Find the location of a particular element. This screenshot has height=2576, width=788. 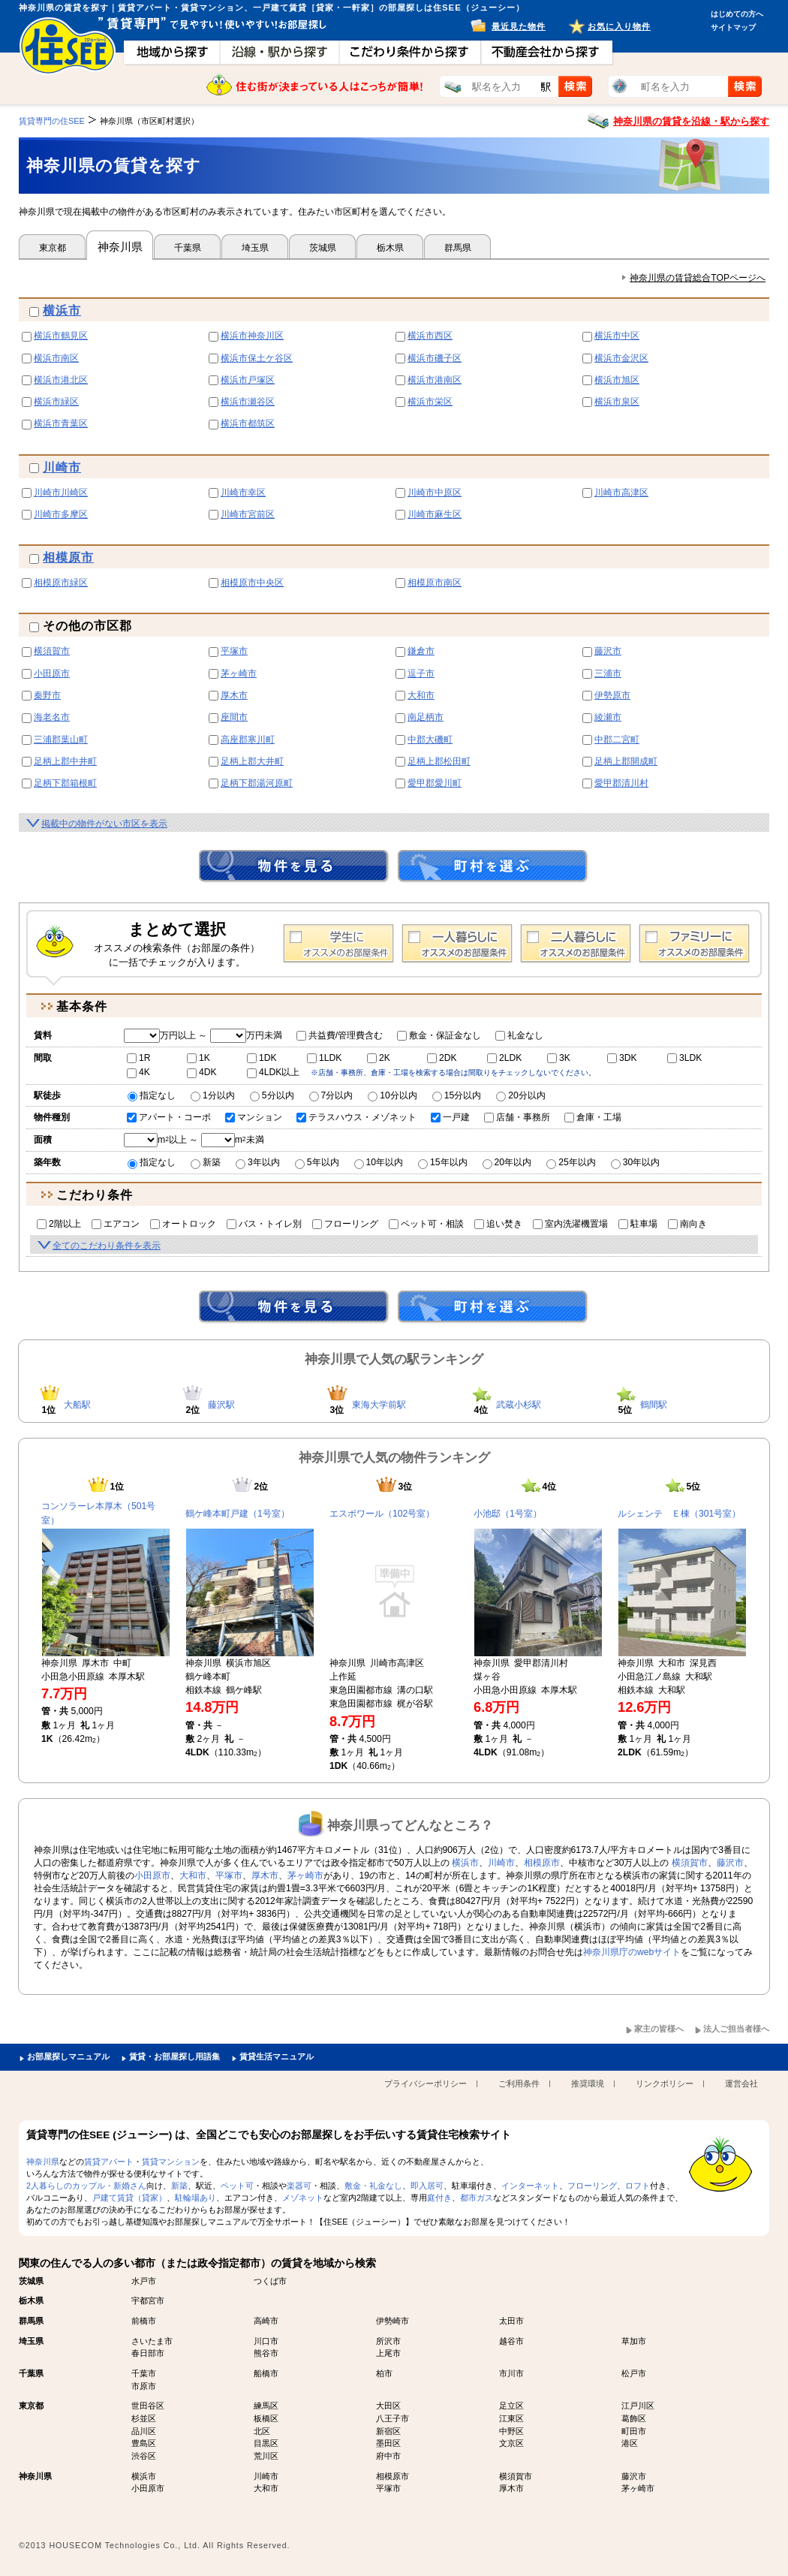

指定なし is located at coordinates (152, 1095).